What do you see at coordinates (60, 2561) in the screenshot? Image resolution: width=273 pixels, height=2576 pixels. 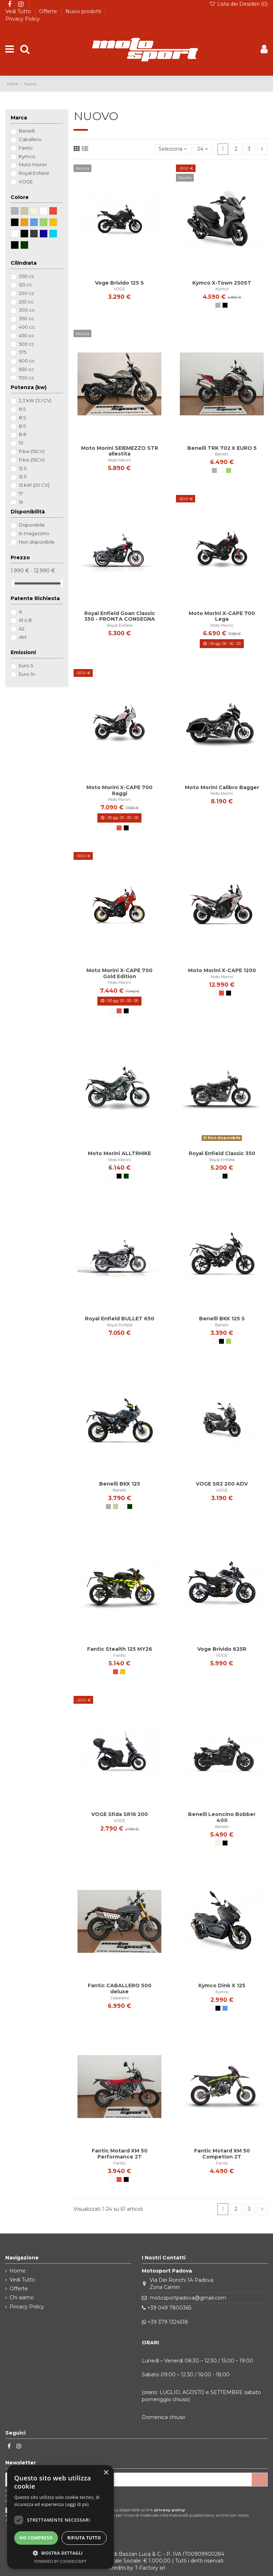 I see `Powered by CookieScript [Powered by CookieScript, opens a new window]` at bounding box center [60, 2561].